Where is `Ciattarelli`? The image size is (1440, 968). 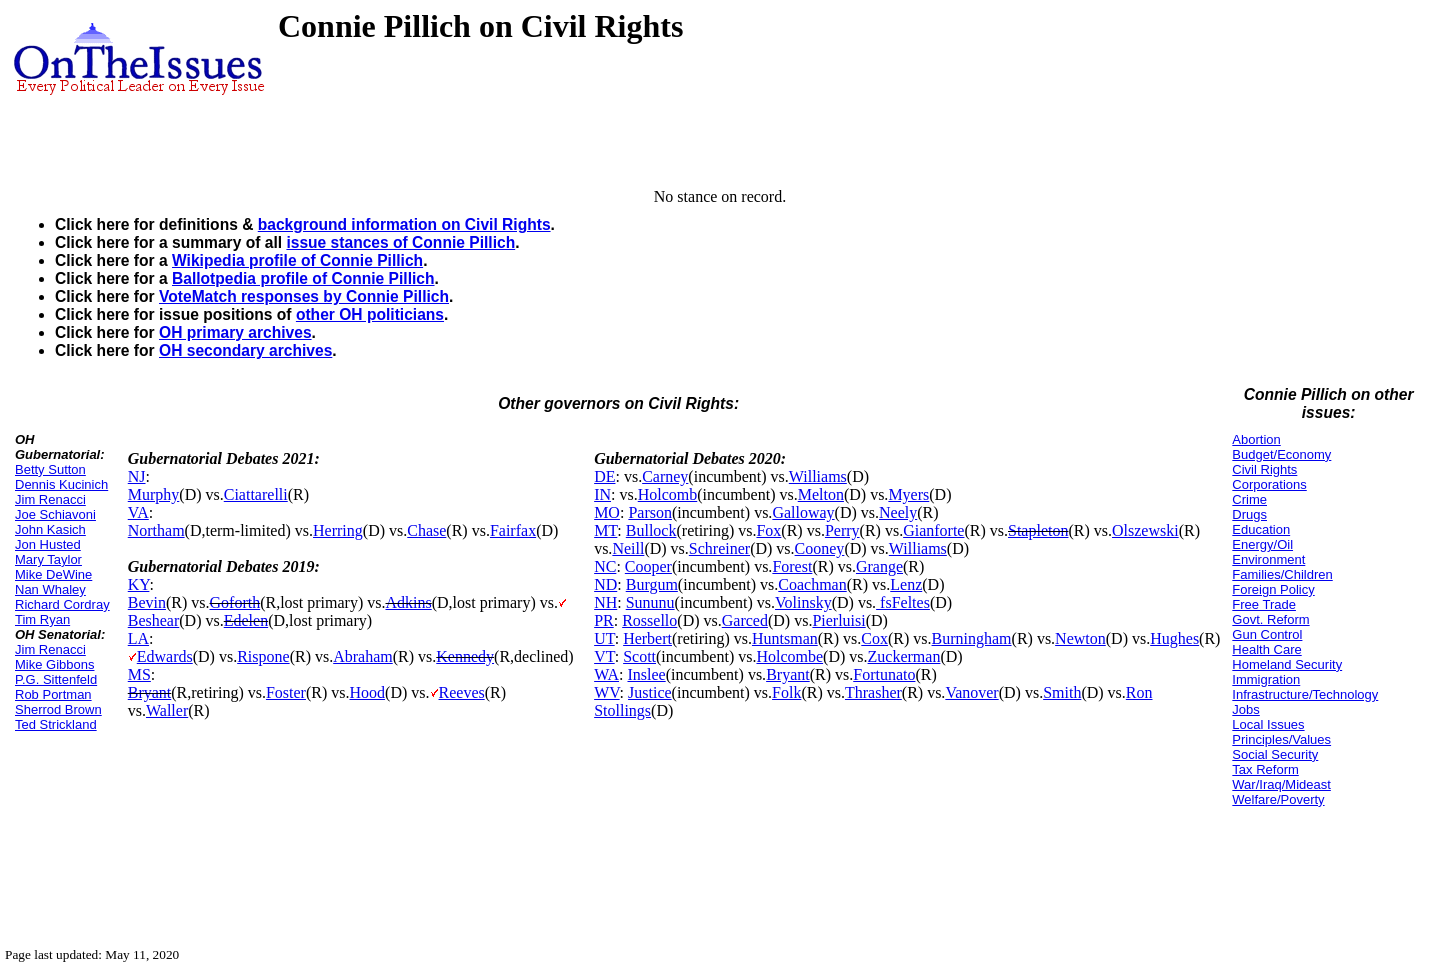 Ciattarelli is located at coordinates (256, 494).